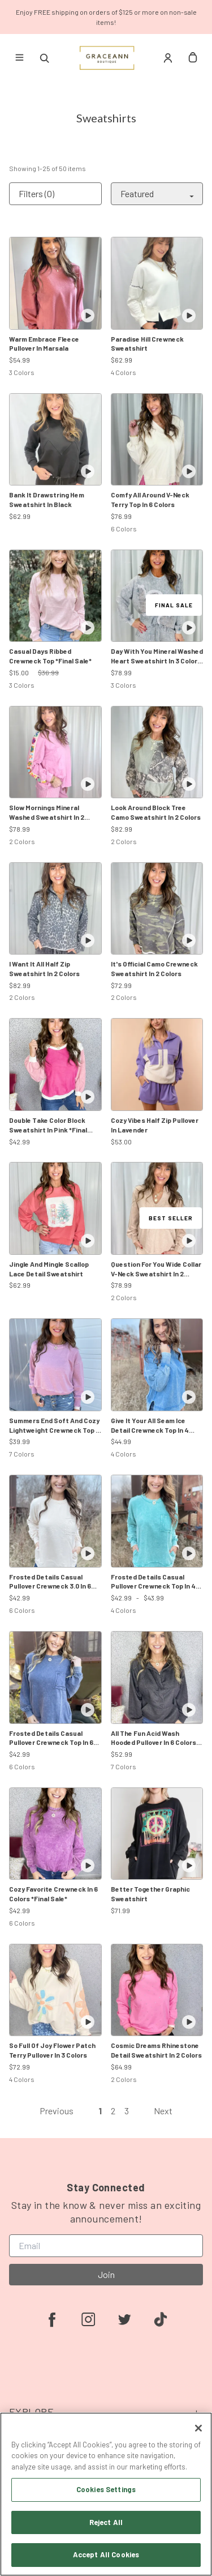 This screenshot has height=2576, width=212. Describe the element at coordinates (36, 193) in the screenshot. I see `Filters (0)` at that location.